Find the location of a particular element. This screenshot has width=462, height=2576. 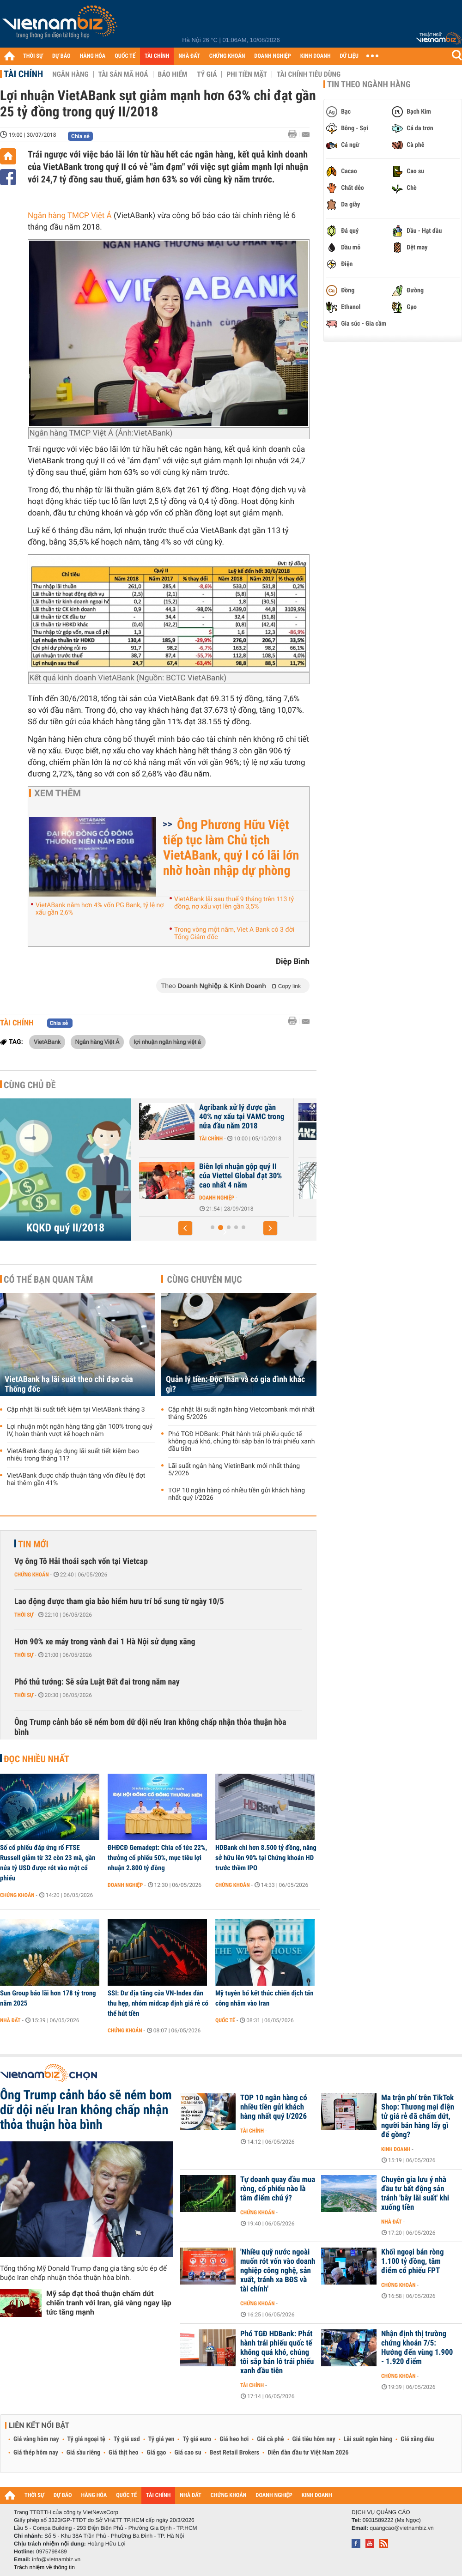

KQKD quý II/2018 is located at coordinates (65, 1227).